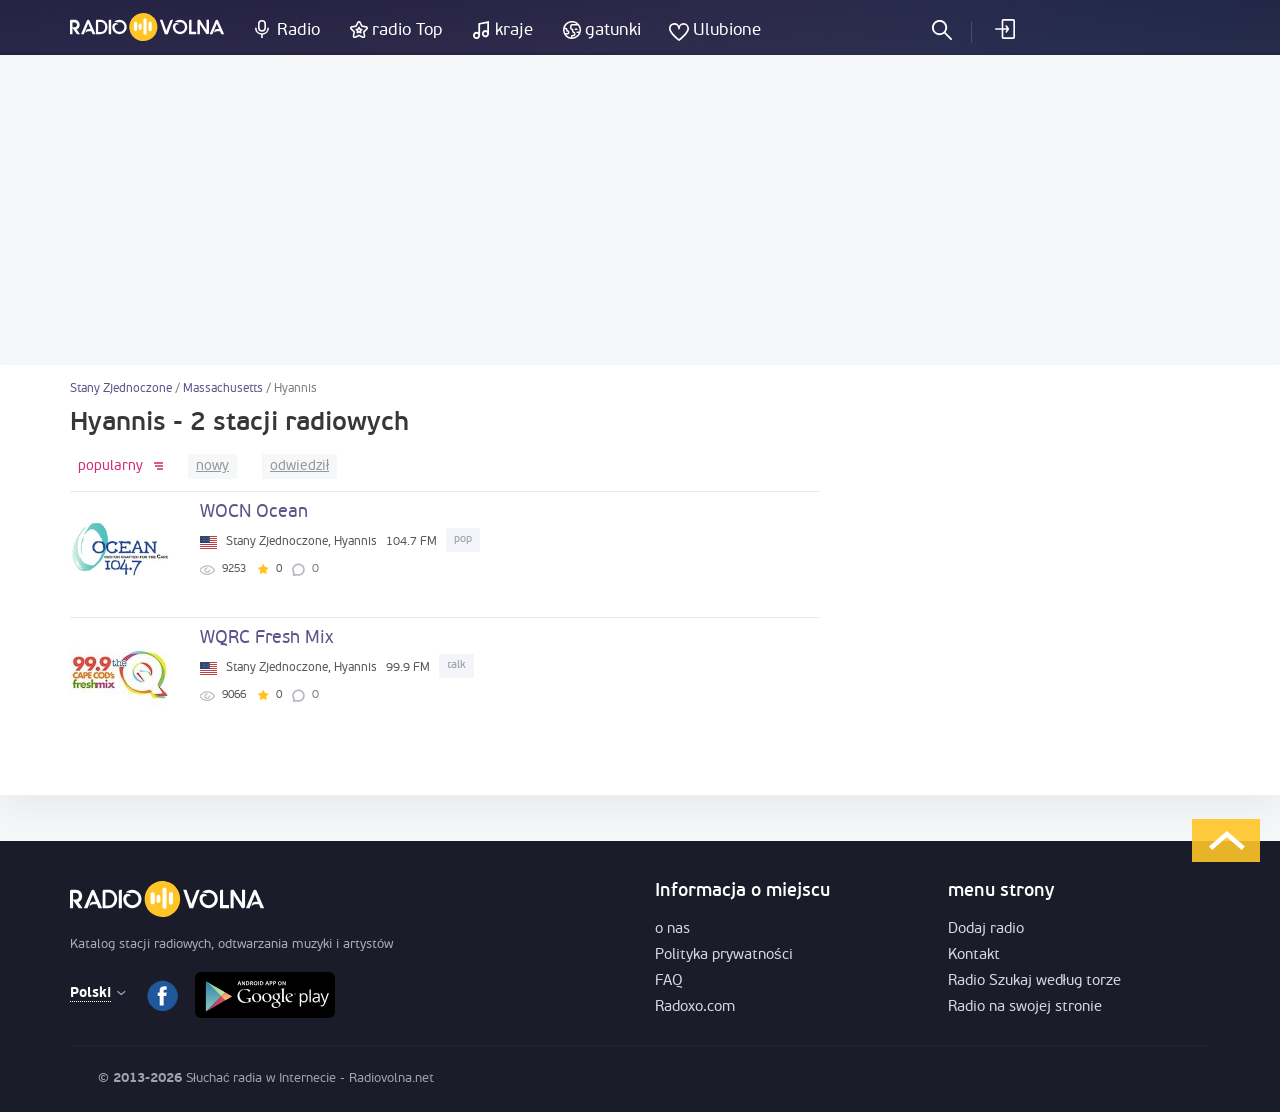 The width and height of the screenshot is (1280, 1112). I want to click on odwiedził, so click(299, 466).